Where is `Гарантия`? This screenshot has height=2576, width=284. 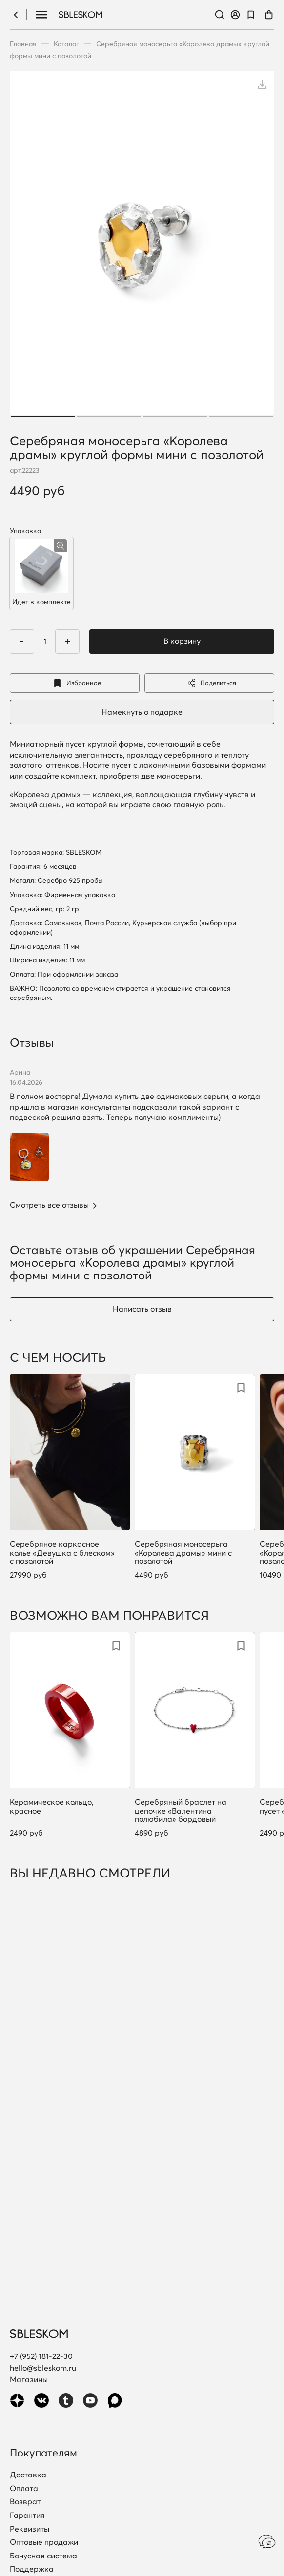 Гарантия is located at coordinates (27, 2515).